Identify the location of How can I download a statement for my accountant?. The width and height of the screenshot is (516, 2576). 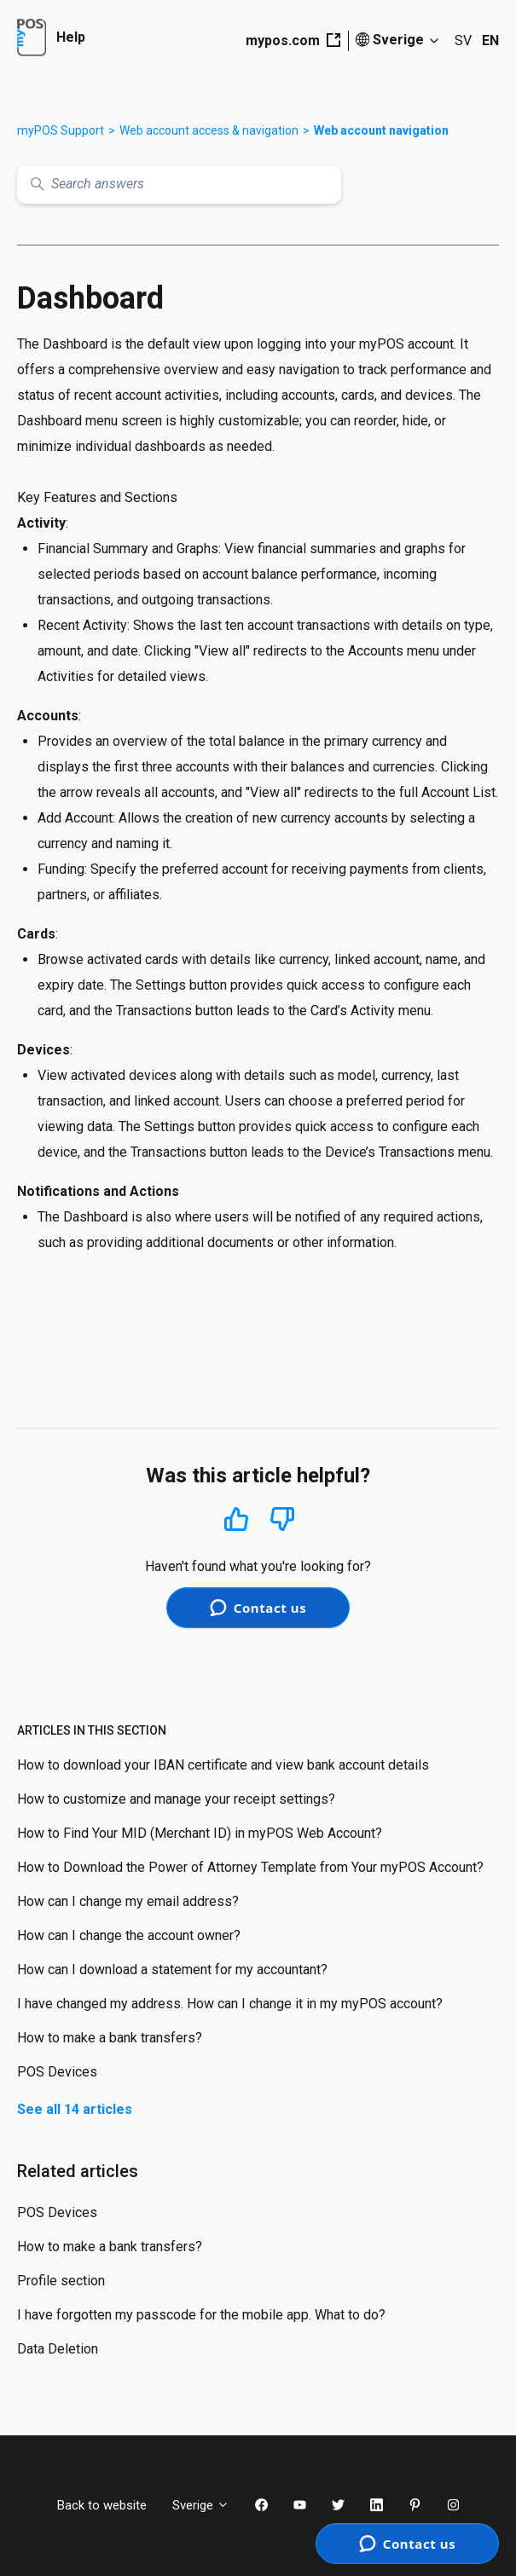
(172, 1969).